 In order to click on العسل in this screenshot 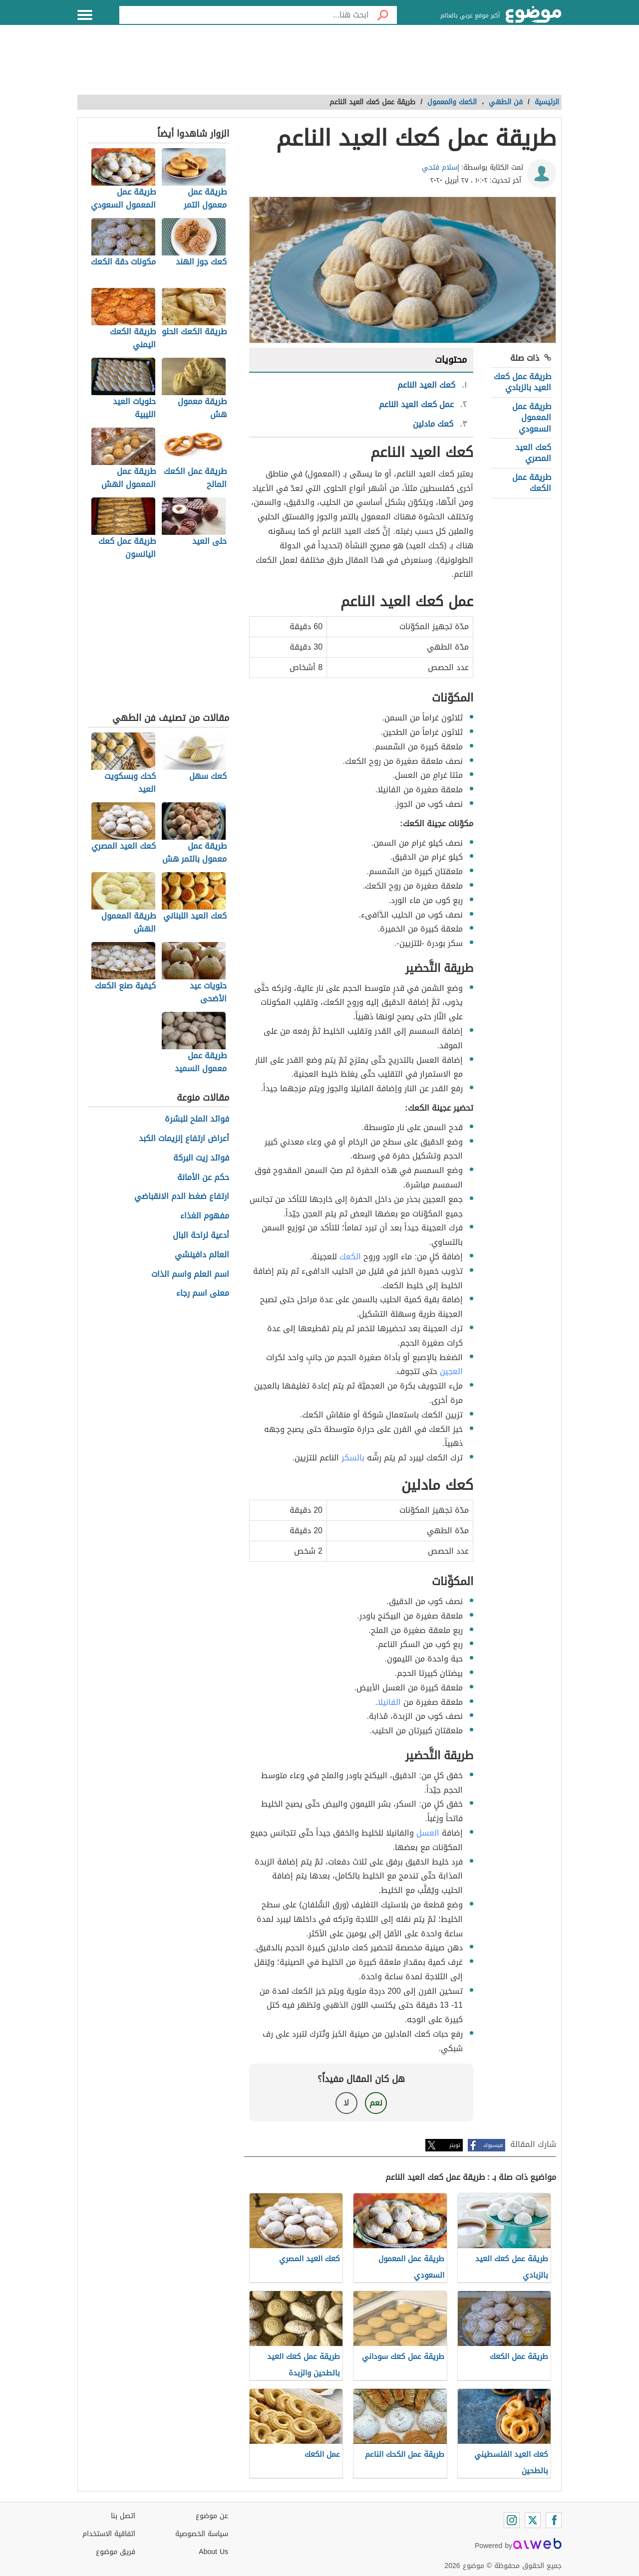, I will do `click(427, 1833)`.